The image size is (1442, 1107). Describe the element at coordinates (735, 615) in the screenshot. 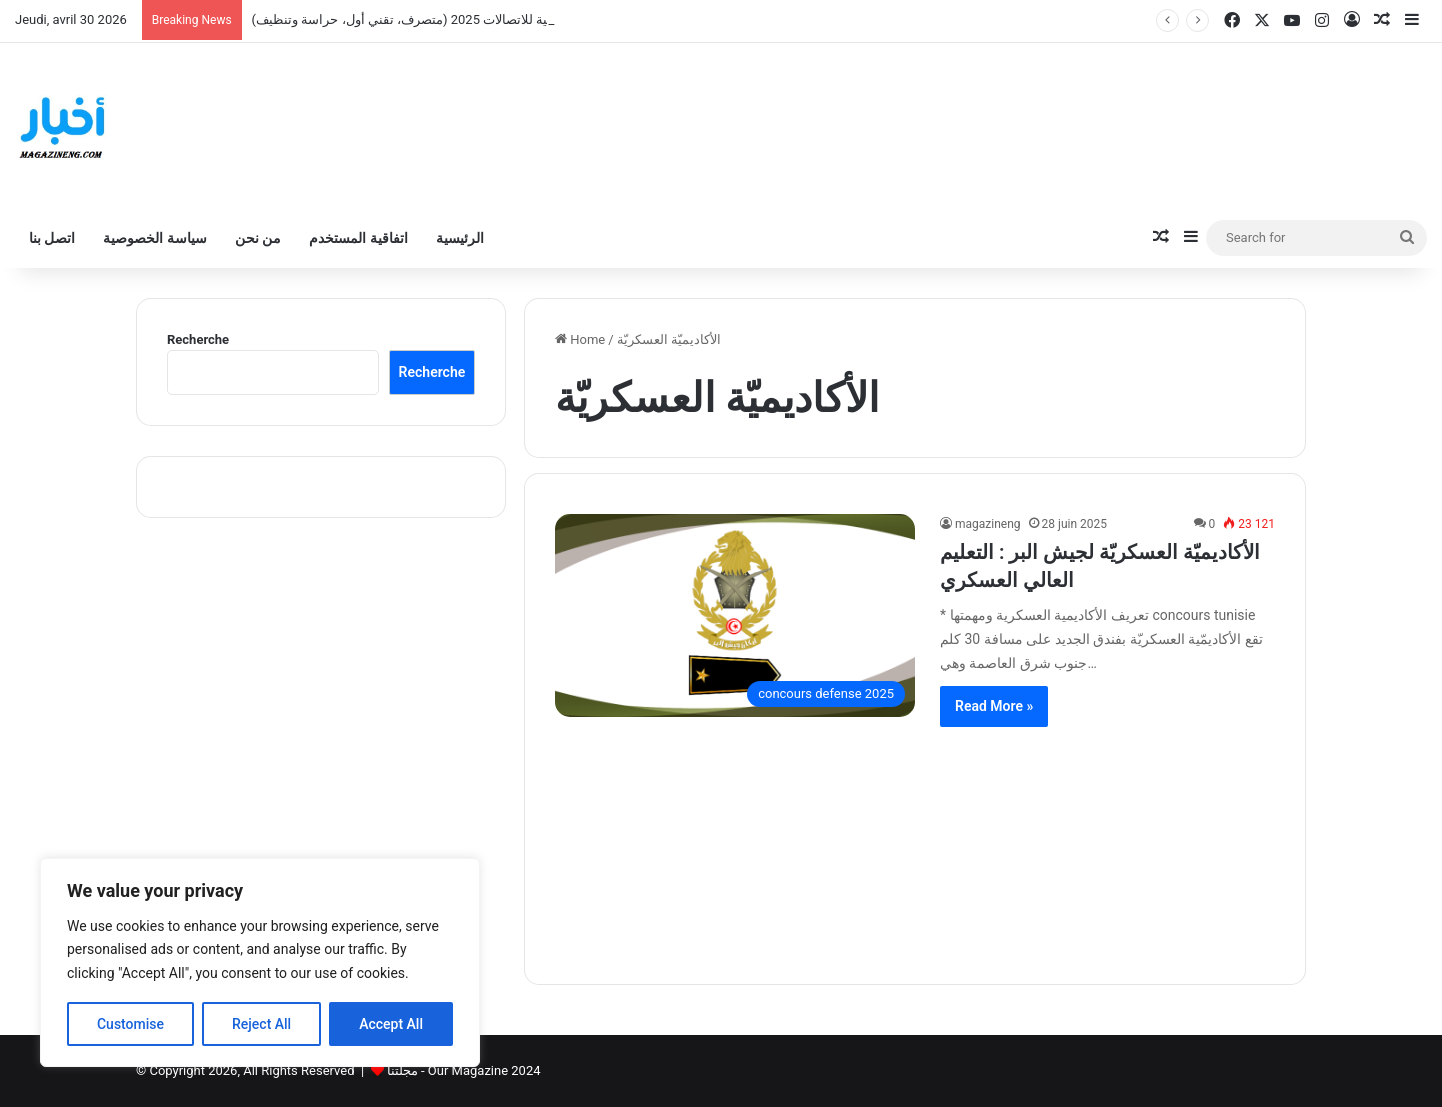

I see `[الأكاديميّة العسكريّة لجيش البر : التعليم العالي العسكري]` at that location.